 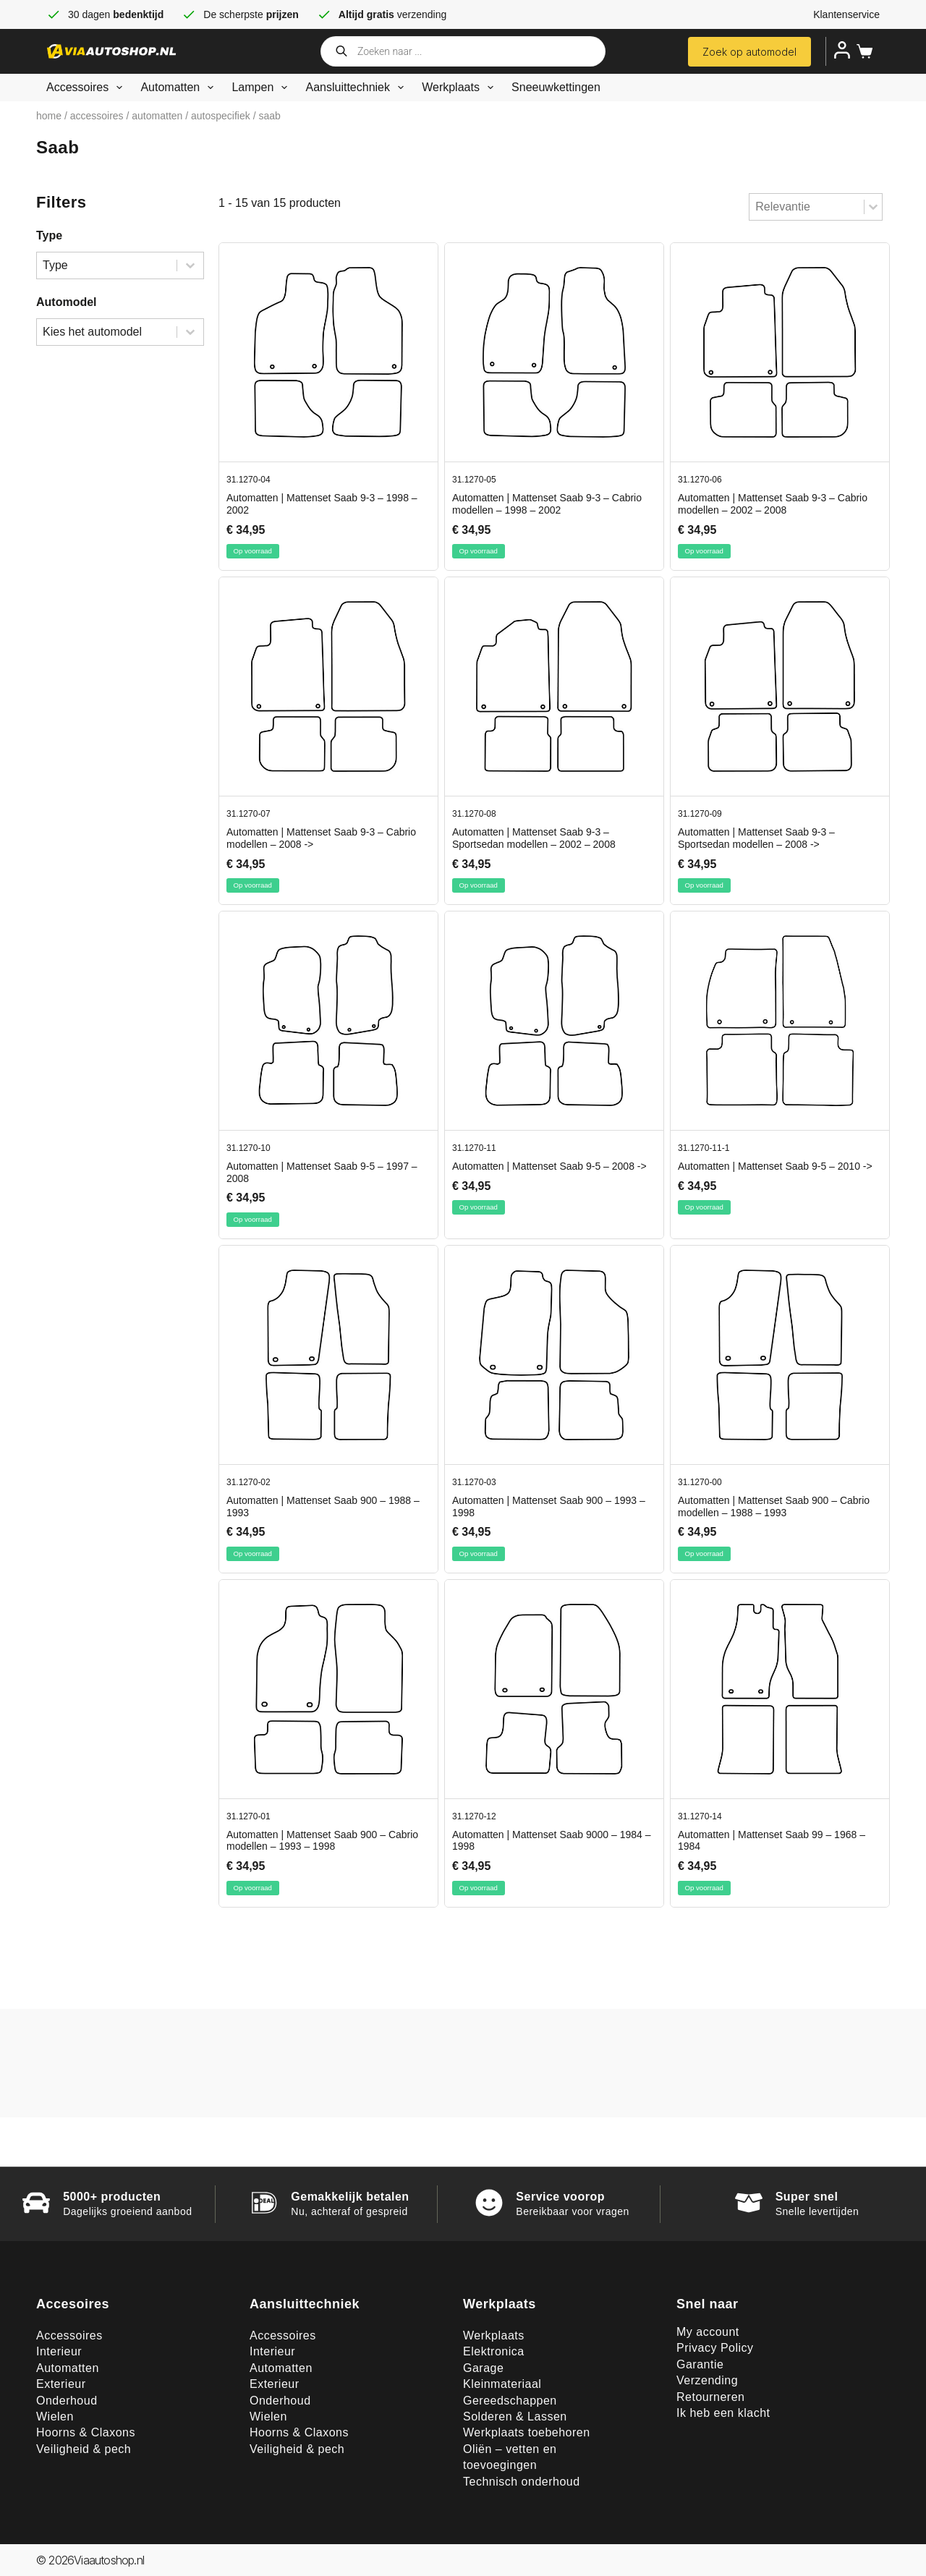 What do you see at coordinates (560, 2196) in the screenshot?
I see `Service voorop` at bounding box center [560, 2196].